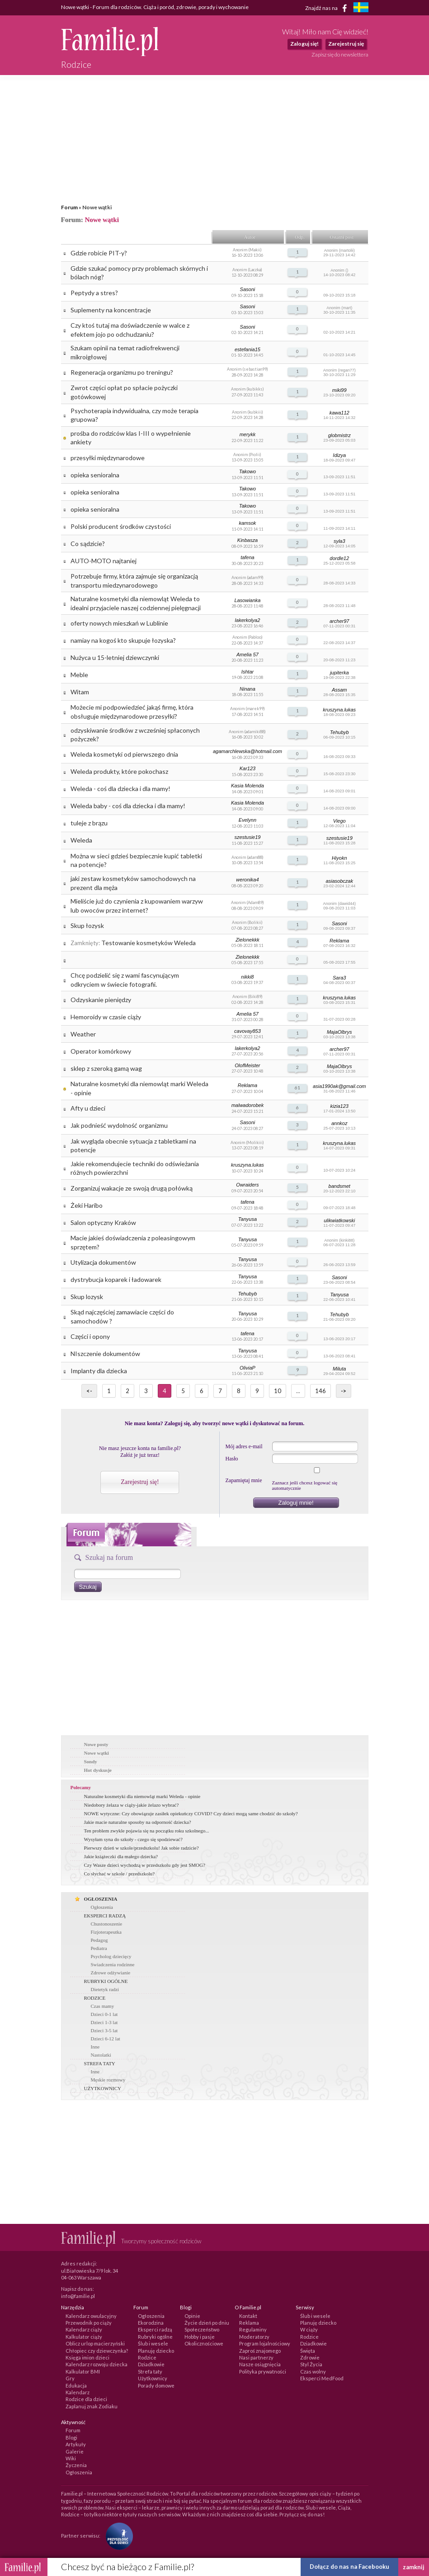  What do you see at coordinates (247, 1065) in the screenshot?
I see `OlofMeister` at bounding box center [247, 1065].